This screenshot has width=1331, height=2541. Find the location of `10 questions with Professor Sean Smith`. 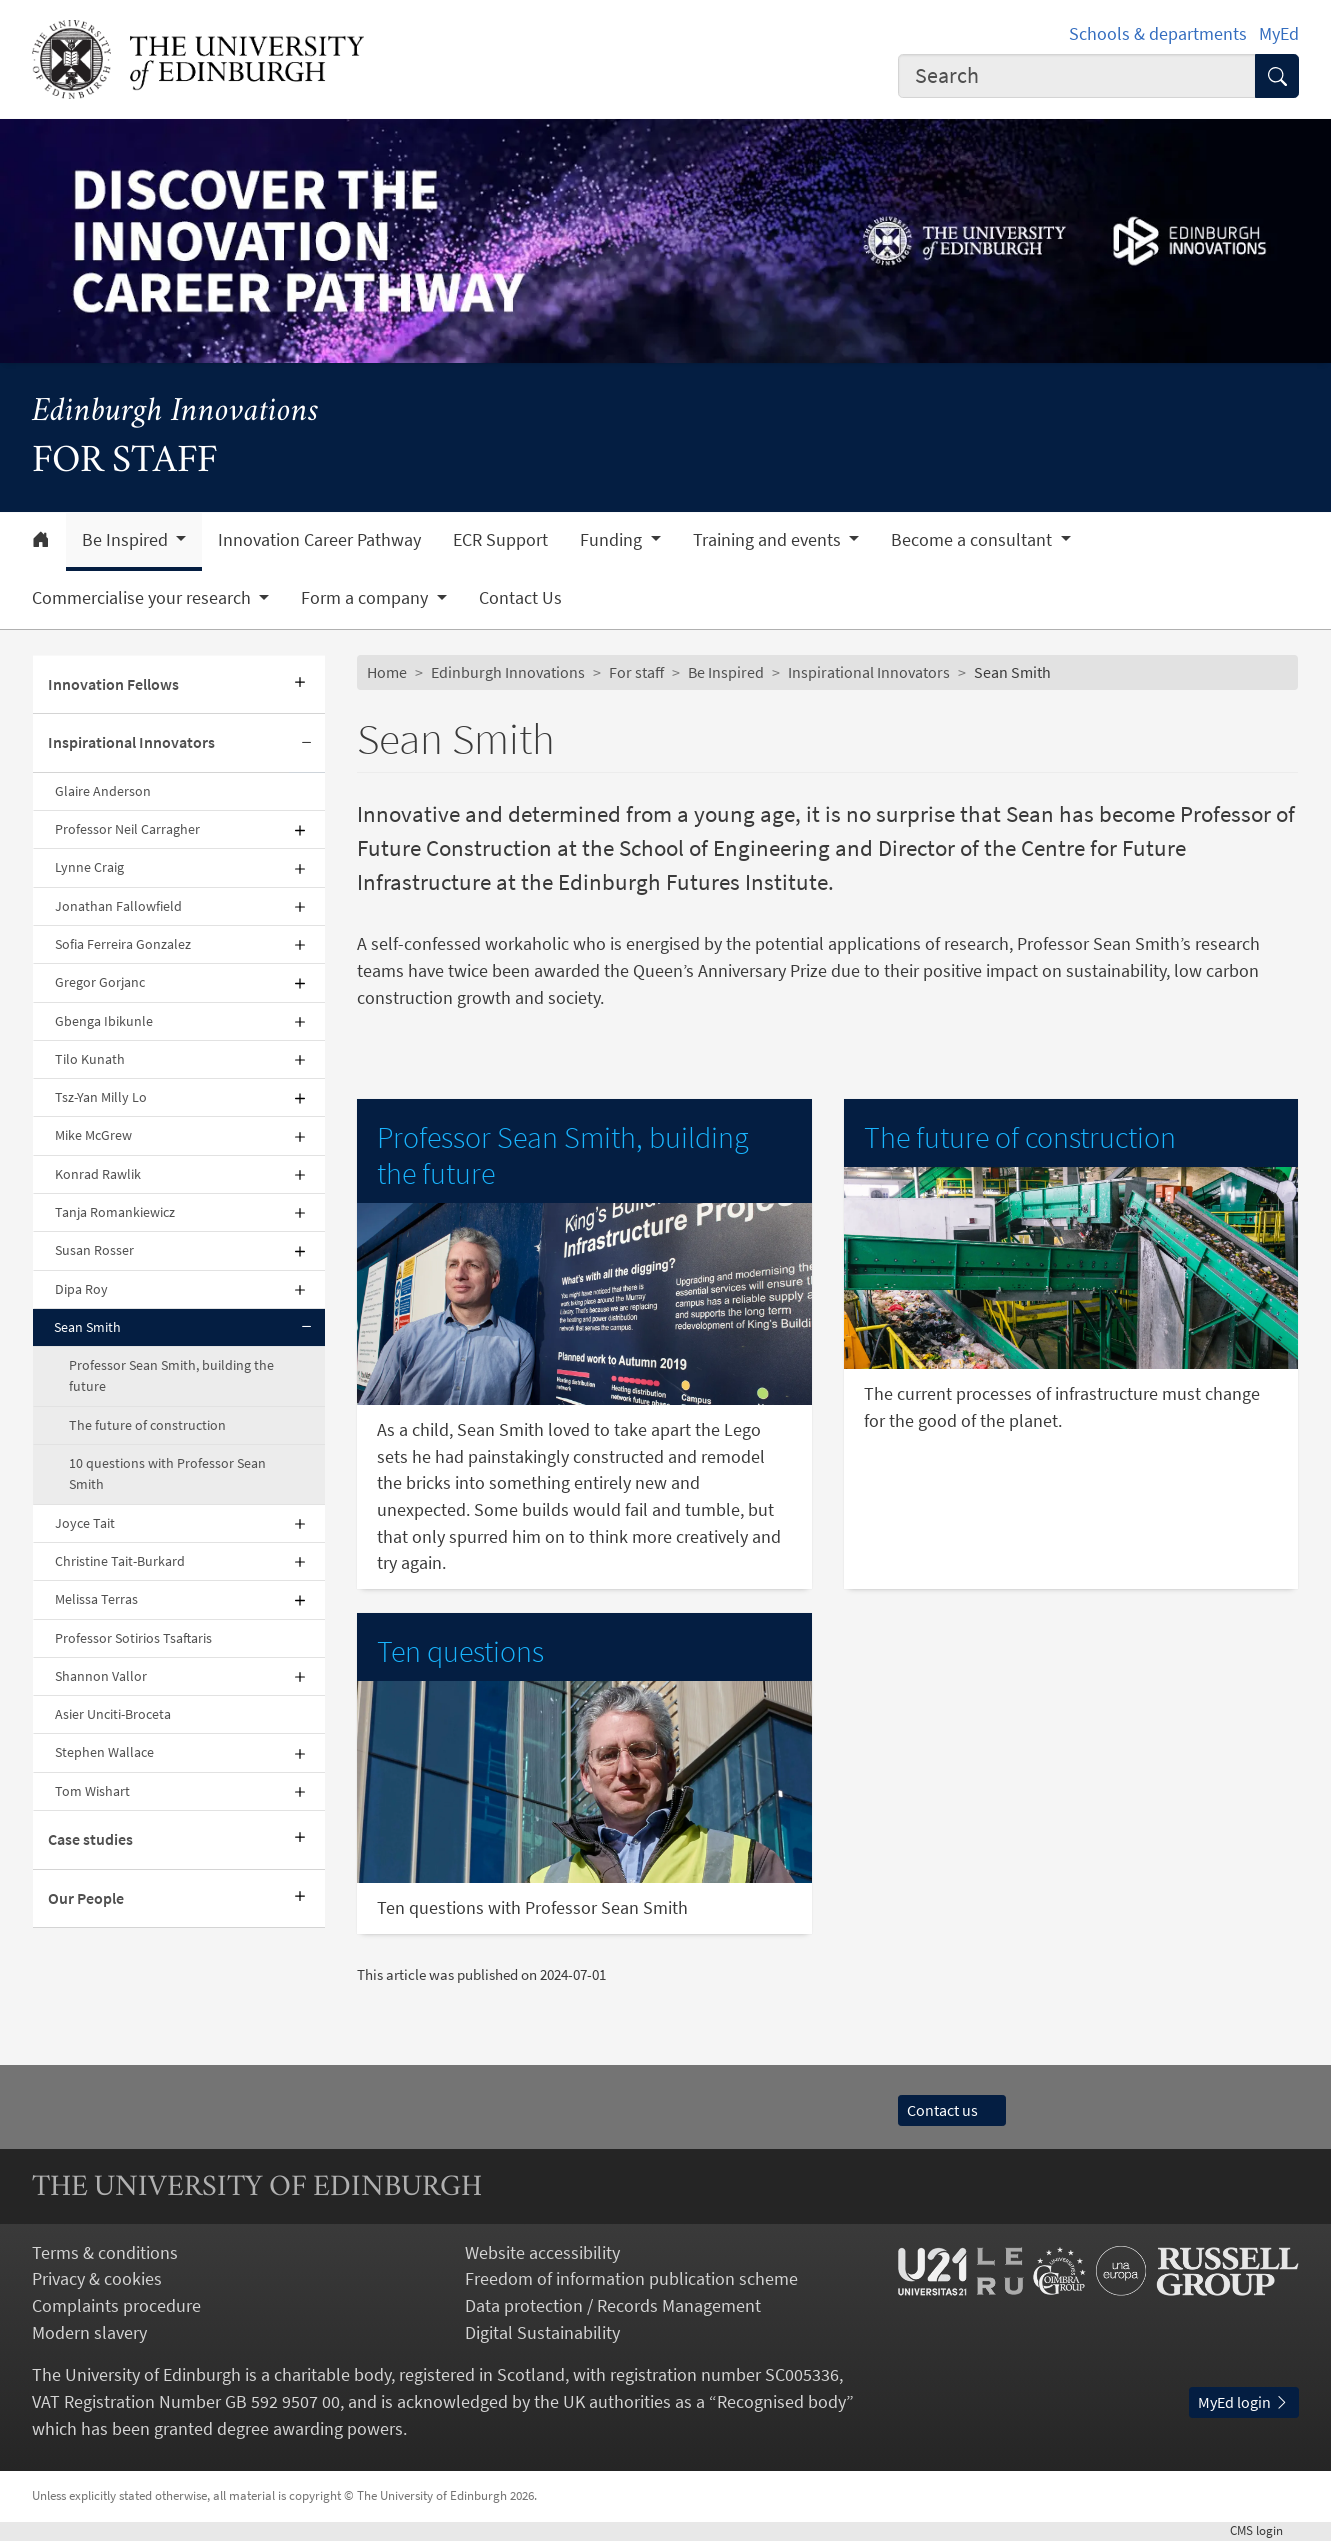

10 questions with Professor Sean Smith is located at coordinates (167, 1473).